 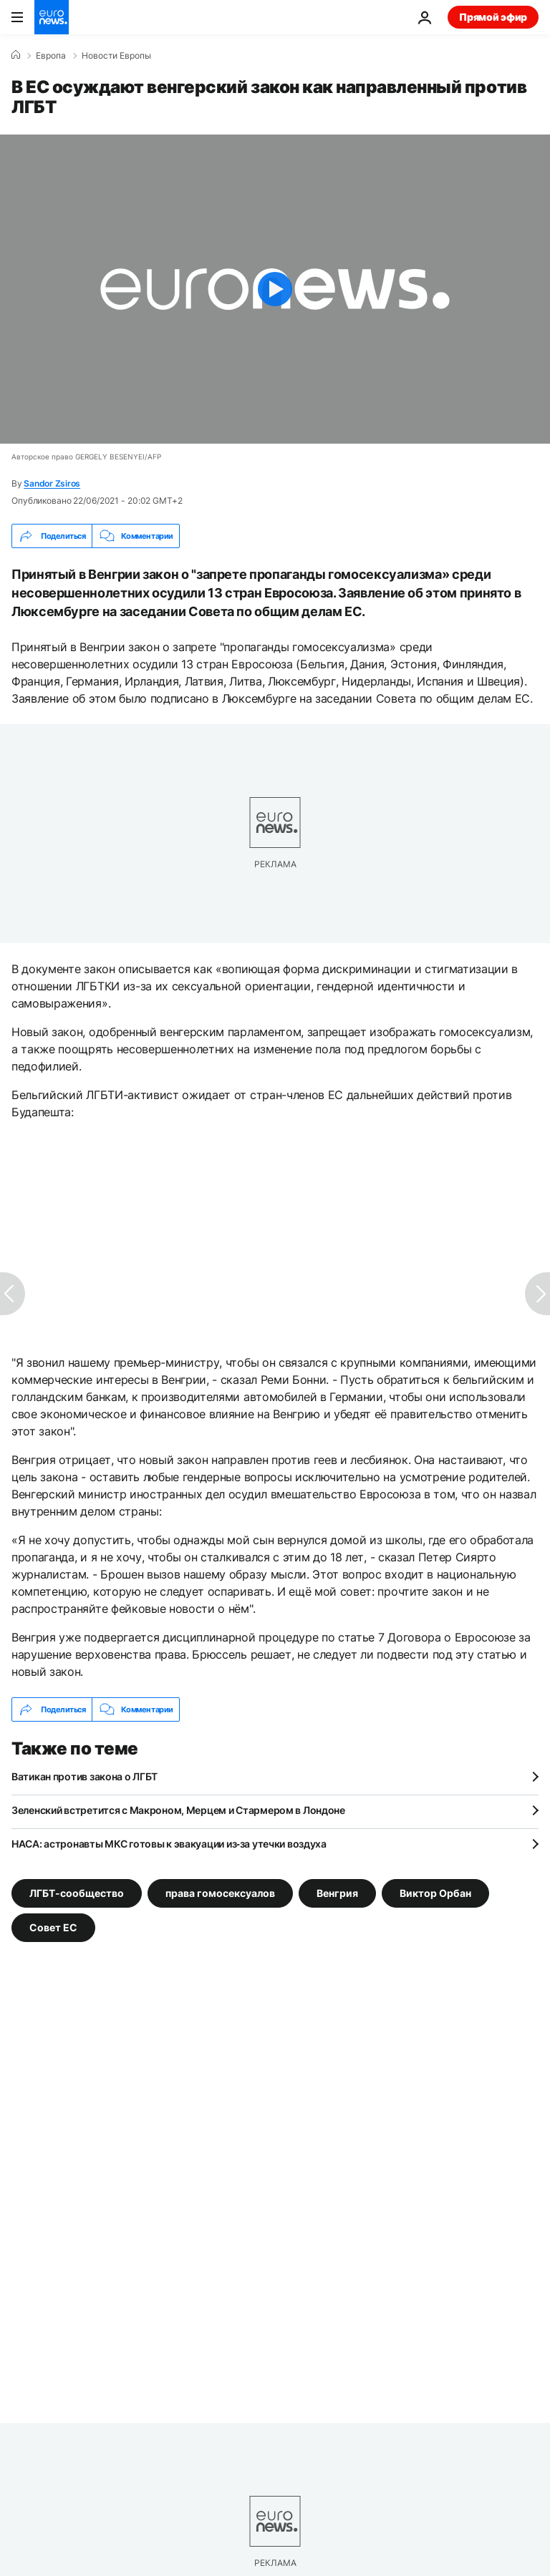 I want to click on [Play the video], so click(x=275, y=289).